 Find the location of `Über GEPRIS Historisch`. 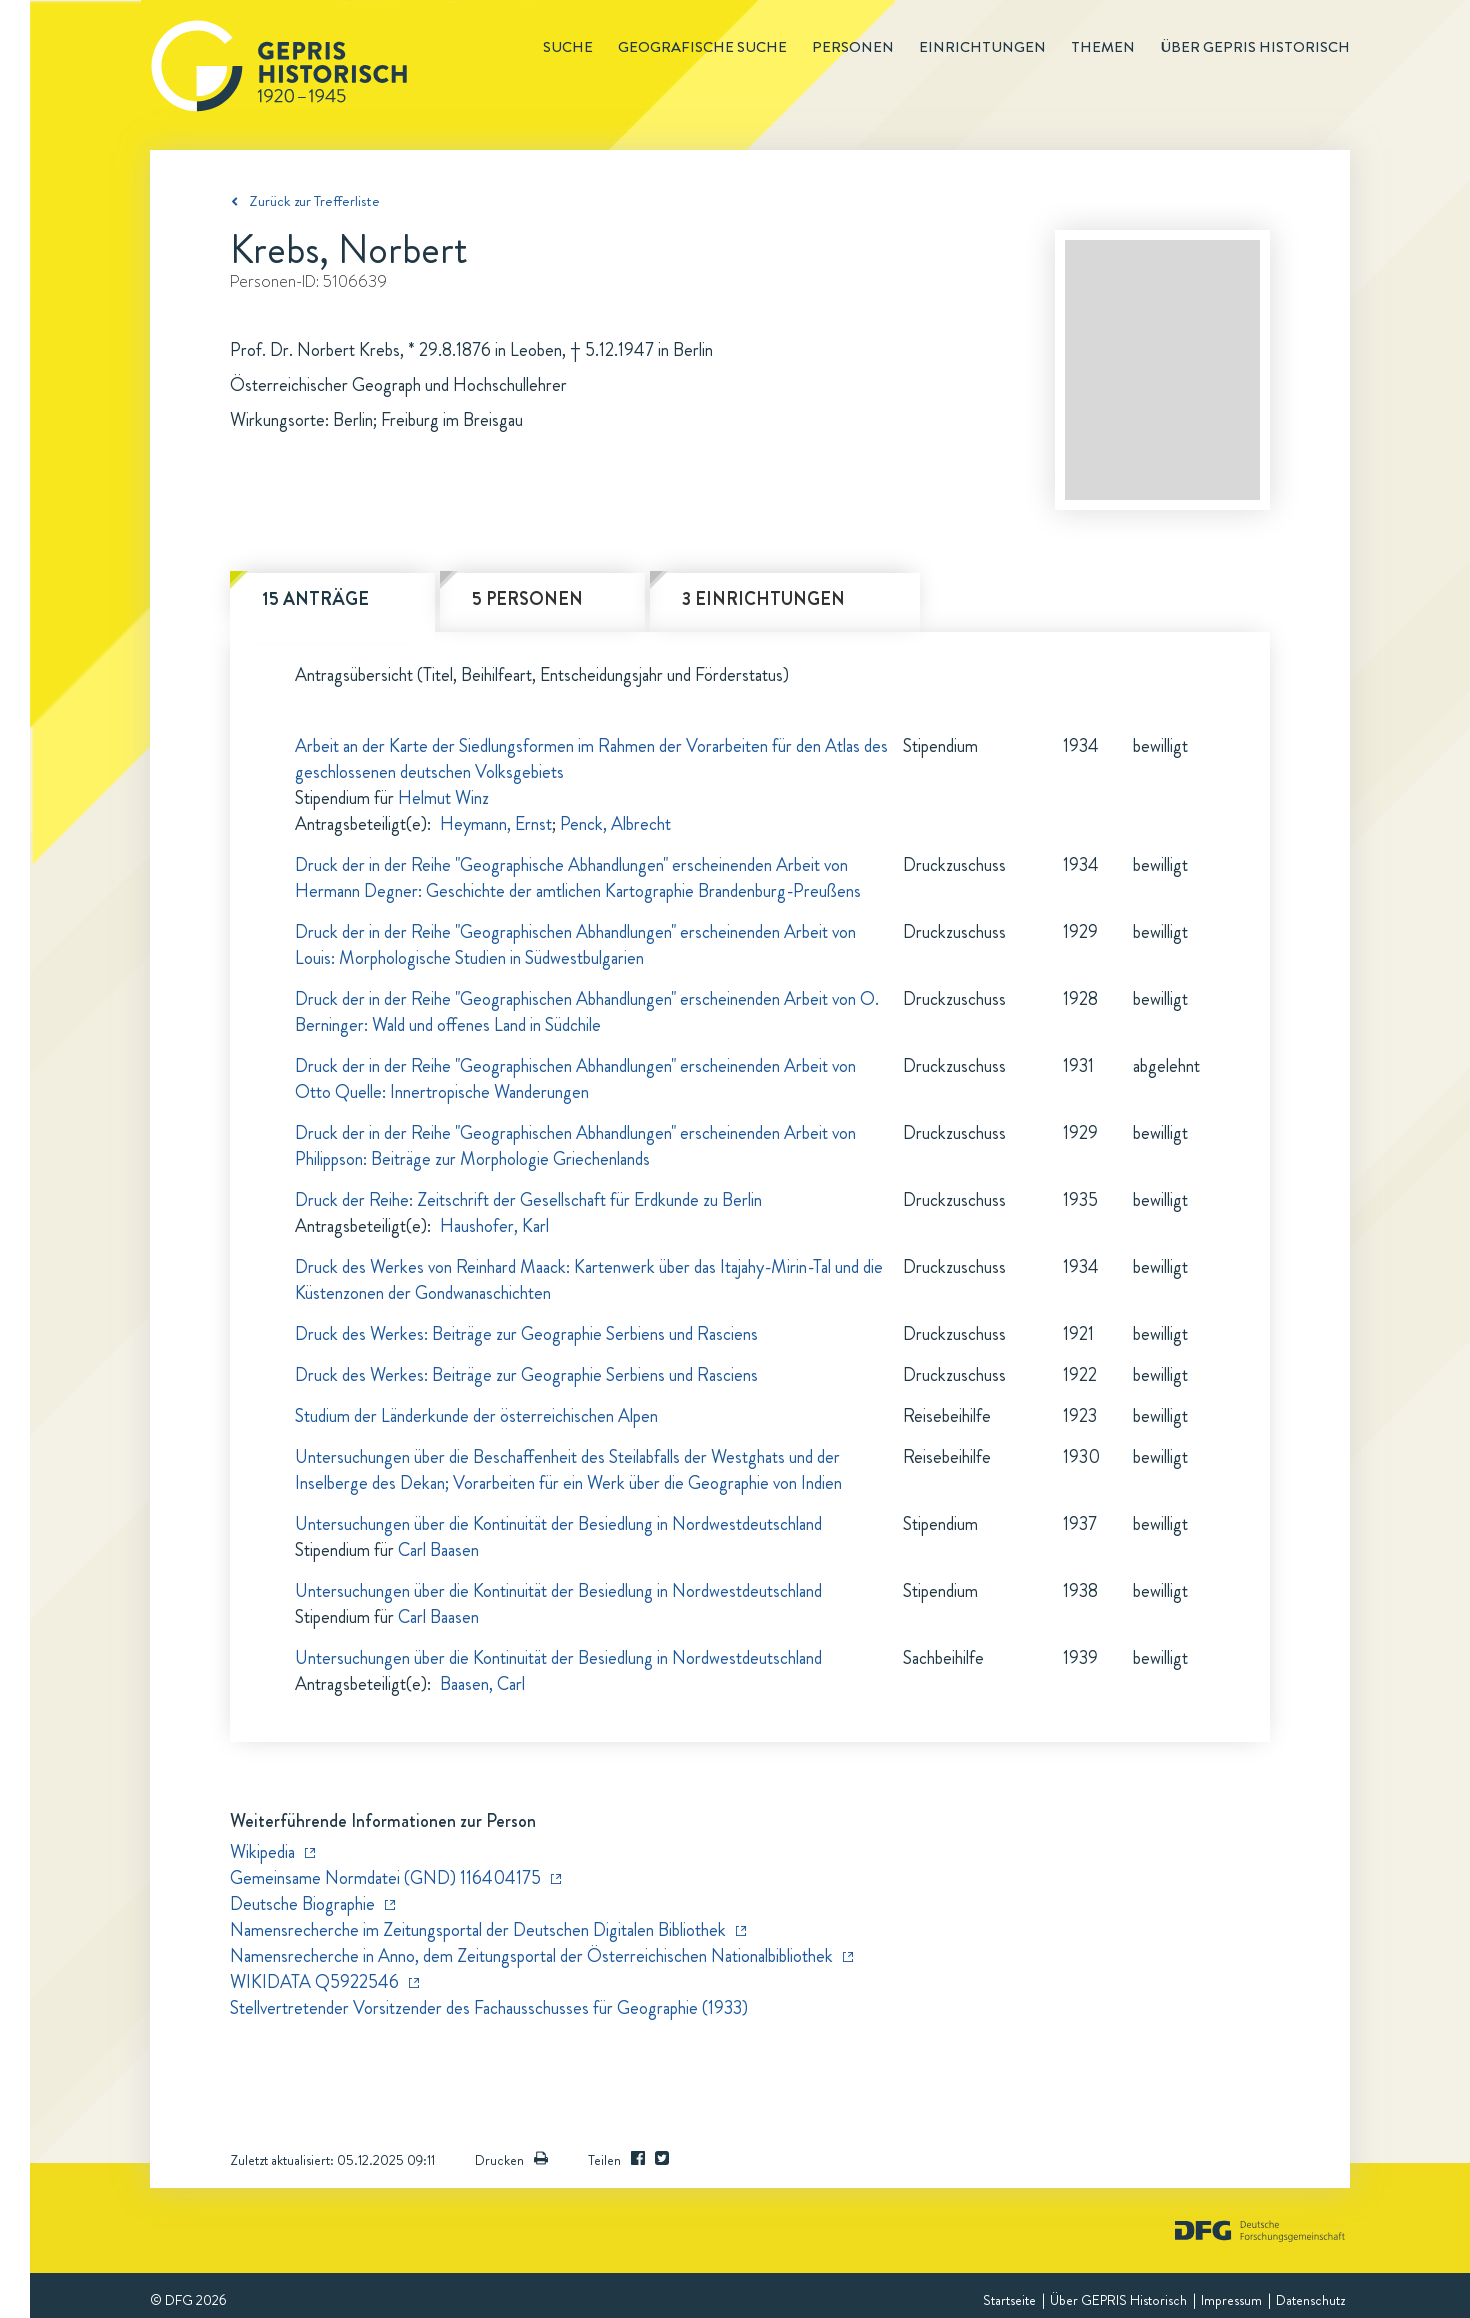

Über GEPRIS Historisch is located at coordinates (1118, 2300).